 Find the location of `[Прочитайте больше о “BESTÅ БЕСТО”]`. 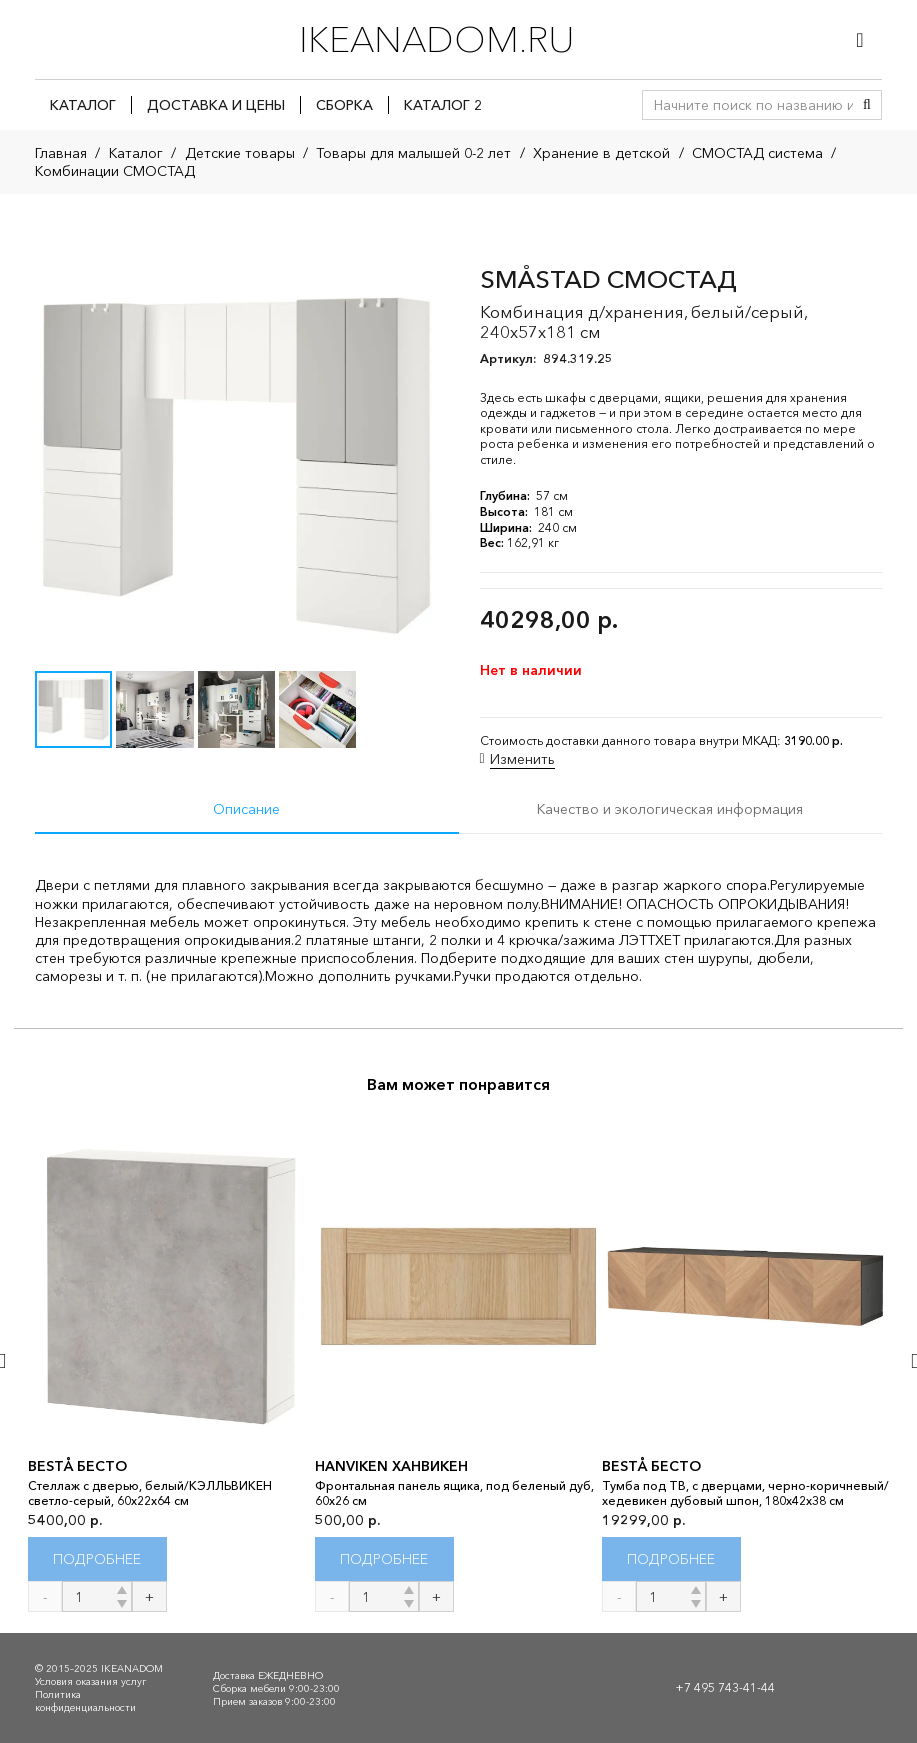

[Прочитайте больше о “BESTÅ БЕСТО”] is located at coordinates (97, 1559).